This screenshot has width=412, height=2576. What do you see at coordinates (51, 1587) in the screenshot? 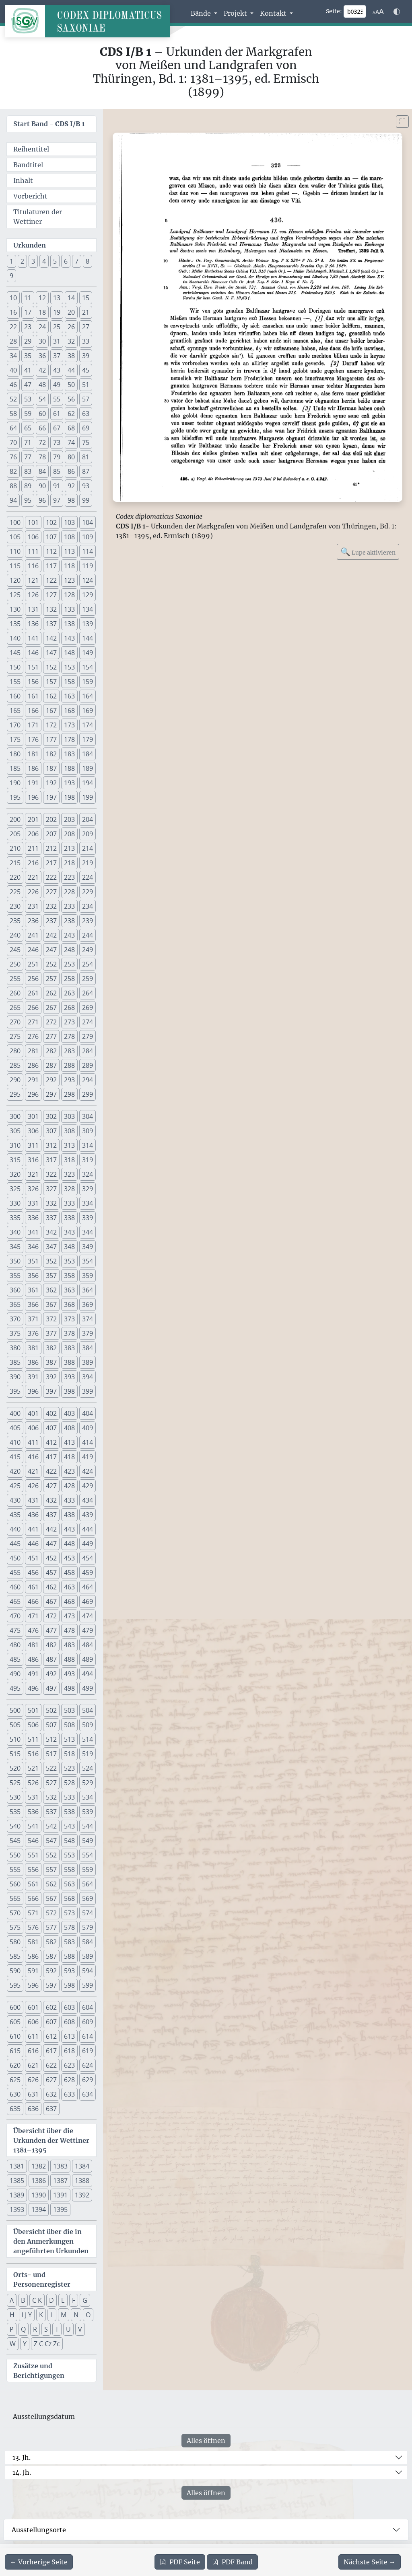
I see `462 [button]` at bounding box center [51, 1587].